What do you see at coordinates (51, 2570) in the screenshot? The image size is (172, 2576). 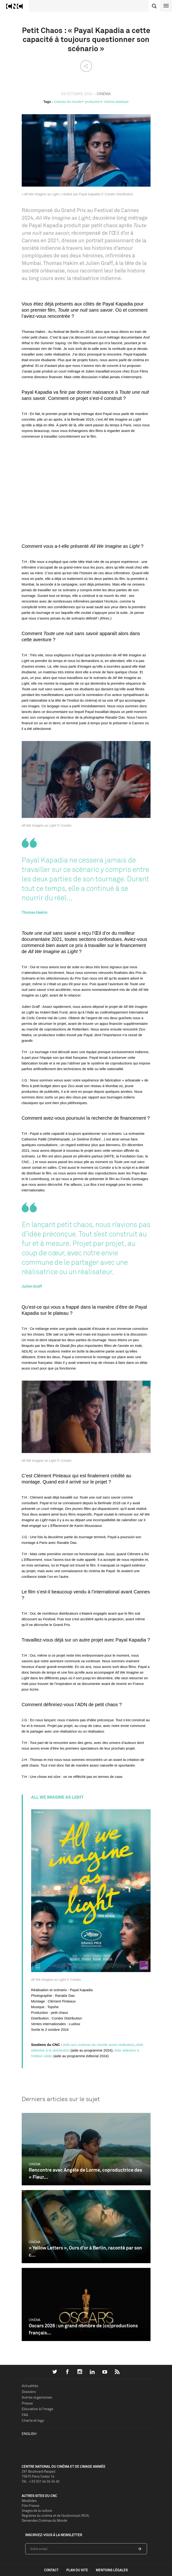 I see `contact` at bounding box center [51, 2570].